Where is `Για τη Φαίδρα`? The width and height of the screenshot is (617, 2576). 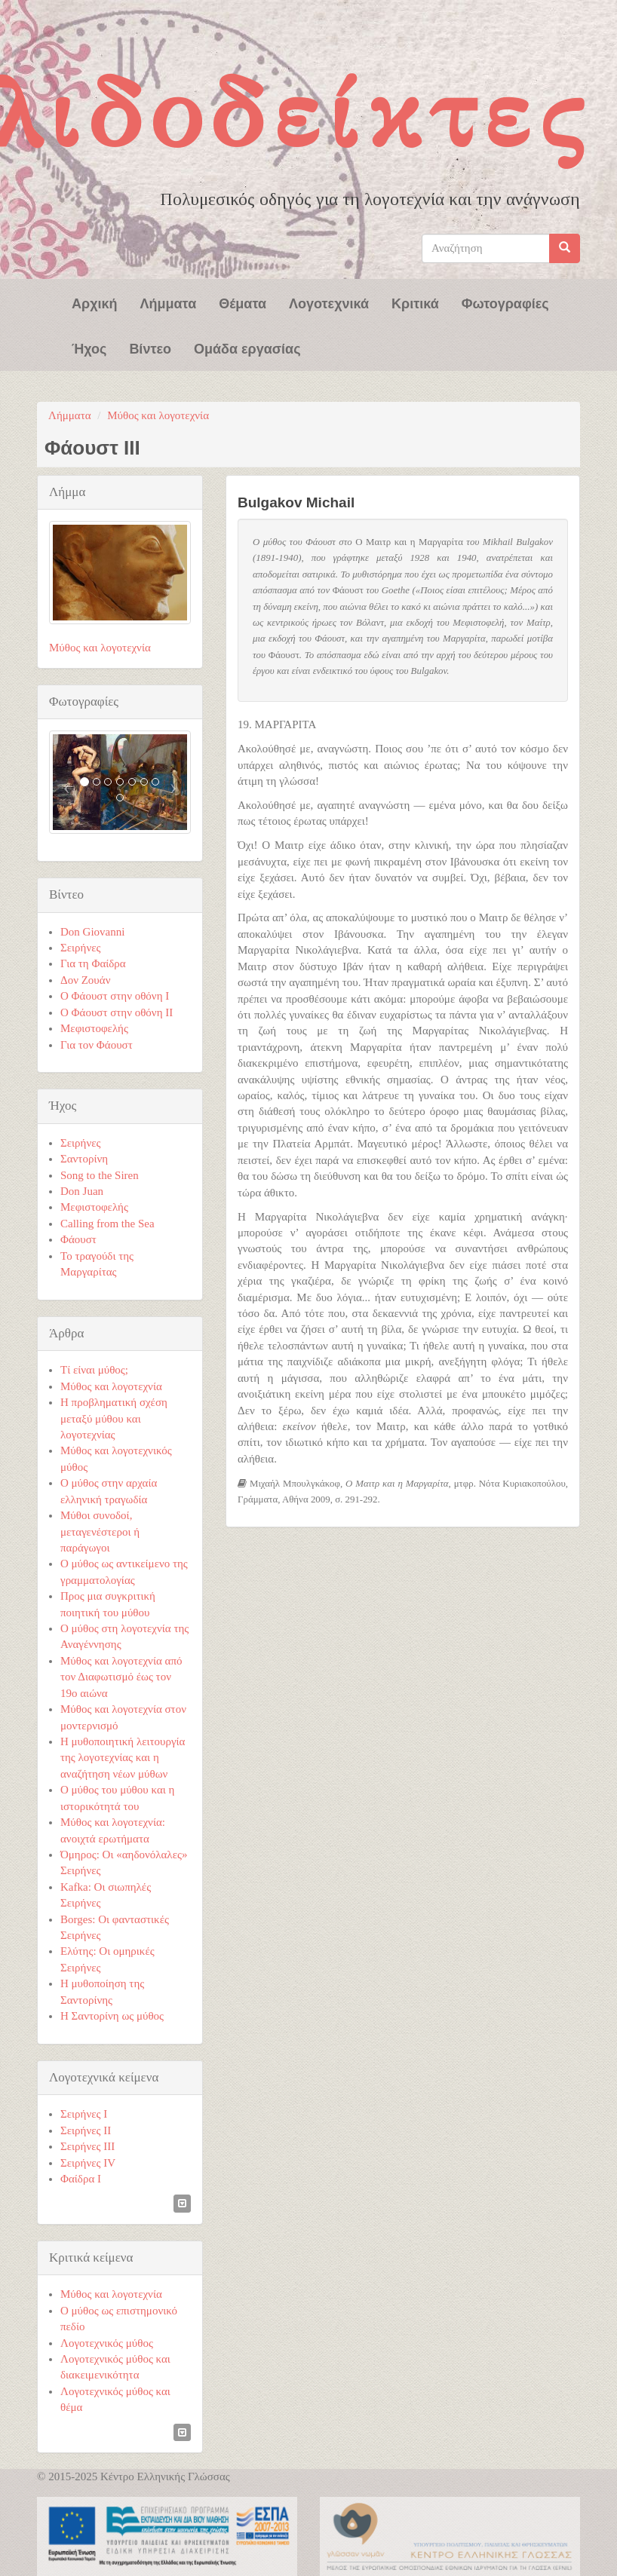 Για τη Φαίδρα is located at coordinates (93, 963).